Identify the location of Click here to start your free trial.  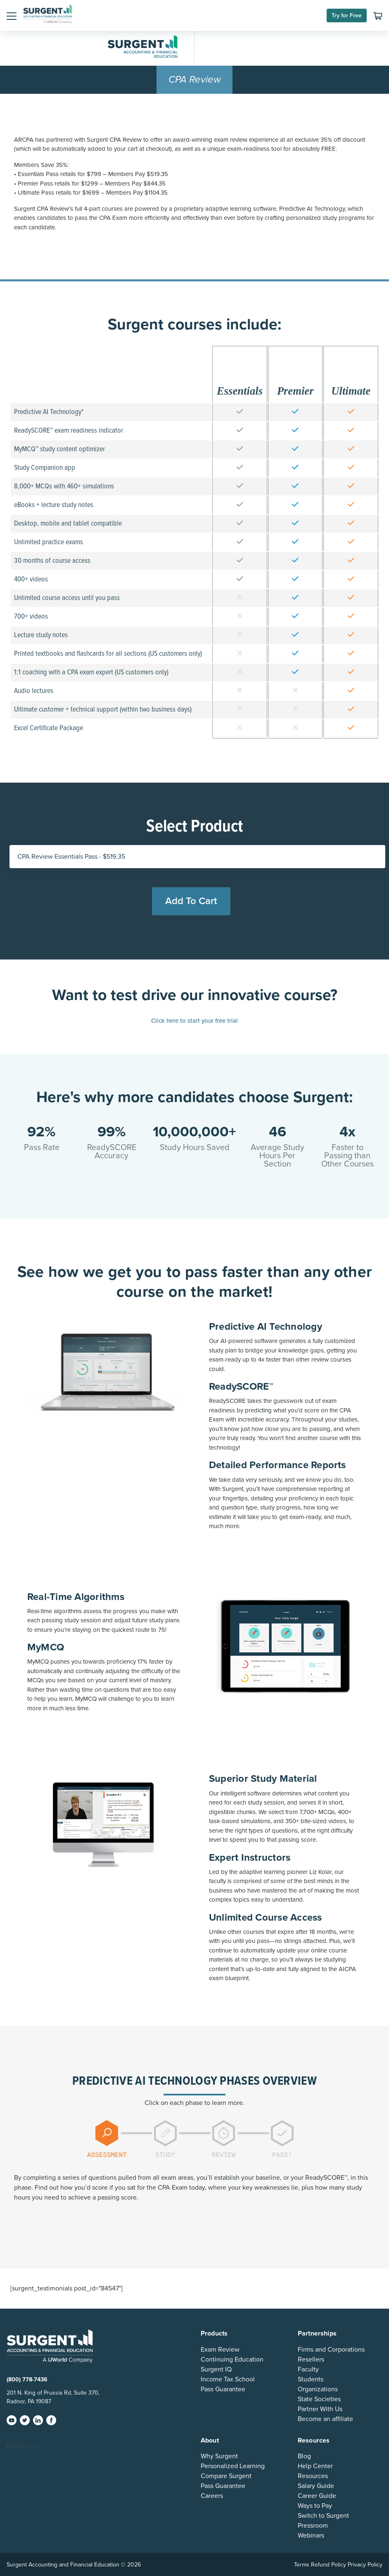
(194, 1020).